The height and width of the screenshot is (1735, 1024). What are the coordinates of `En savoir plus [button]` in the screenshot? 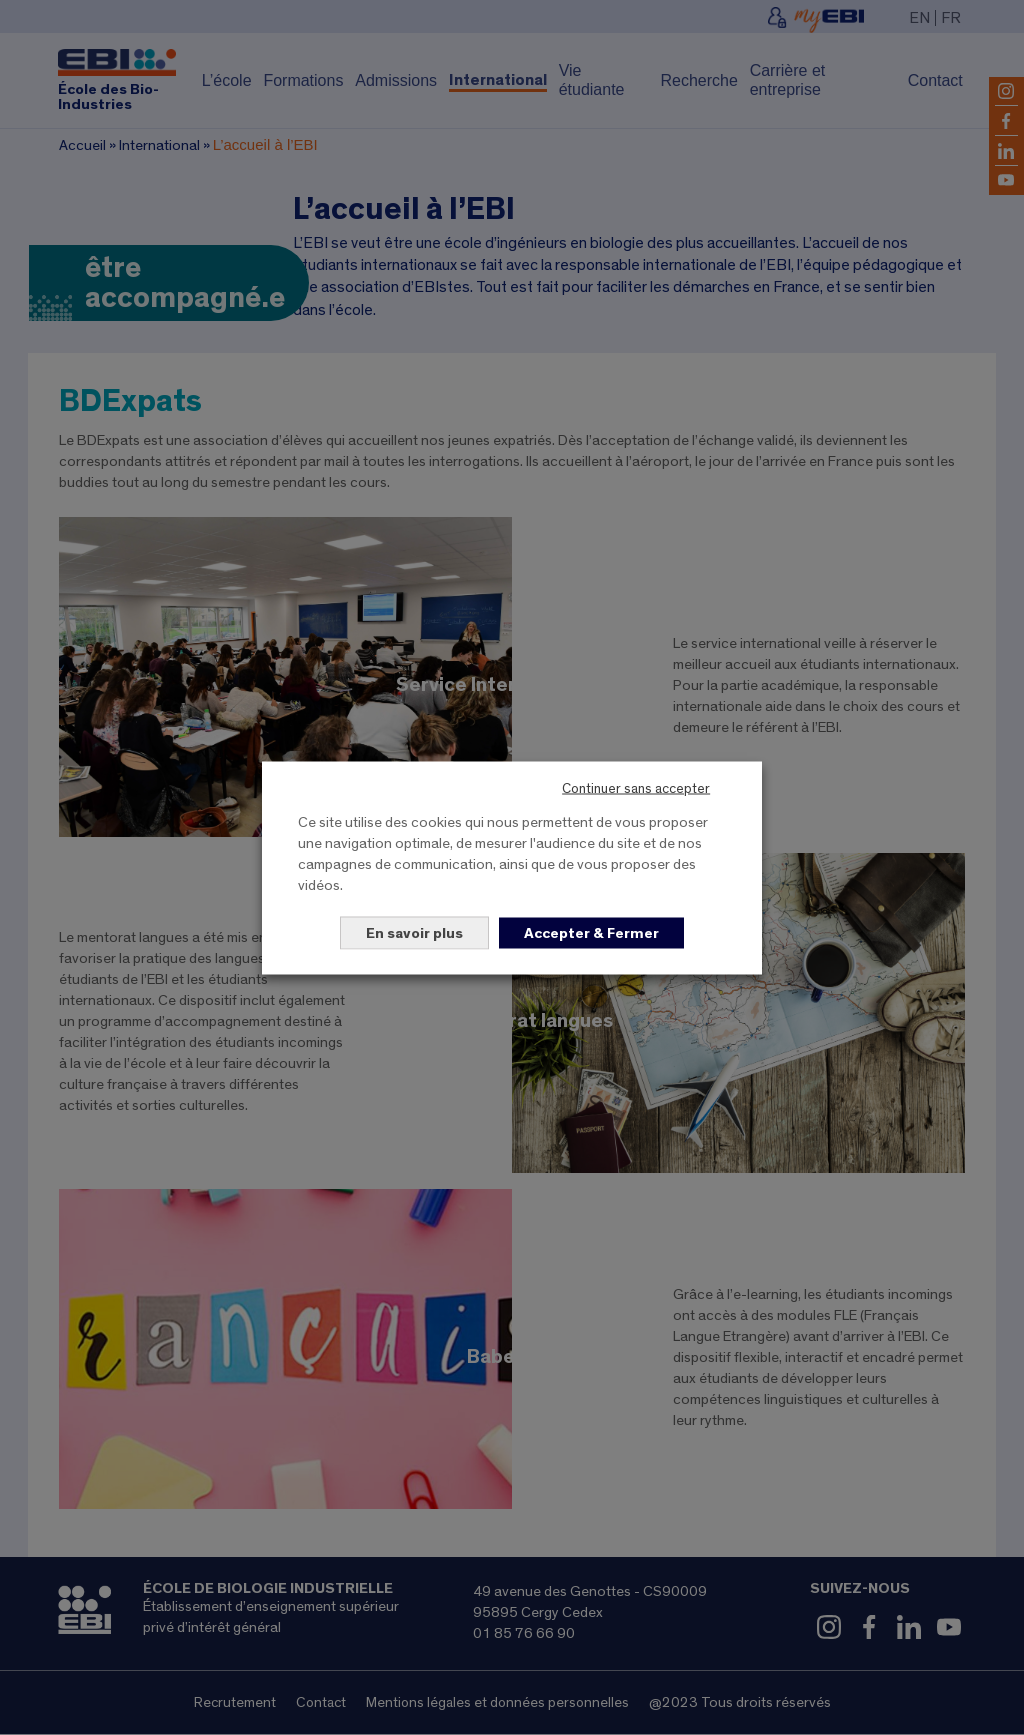 It's located at (414, 932).